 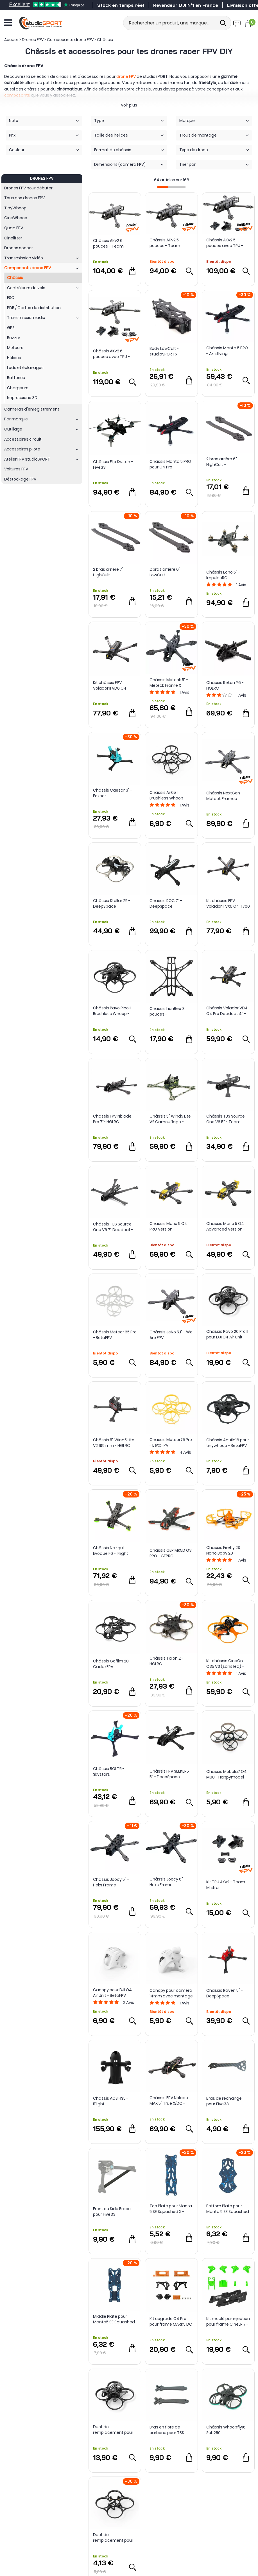 I want to click on Châssis LionBee 3 pouces - NewBeeDrone, so click(x=167, y=1011).